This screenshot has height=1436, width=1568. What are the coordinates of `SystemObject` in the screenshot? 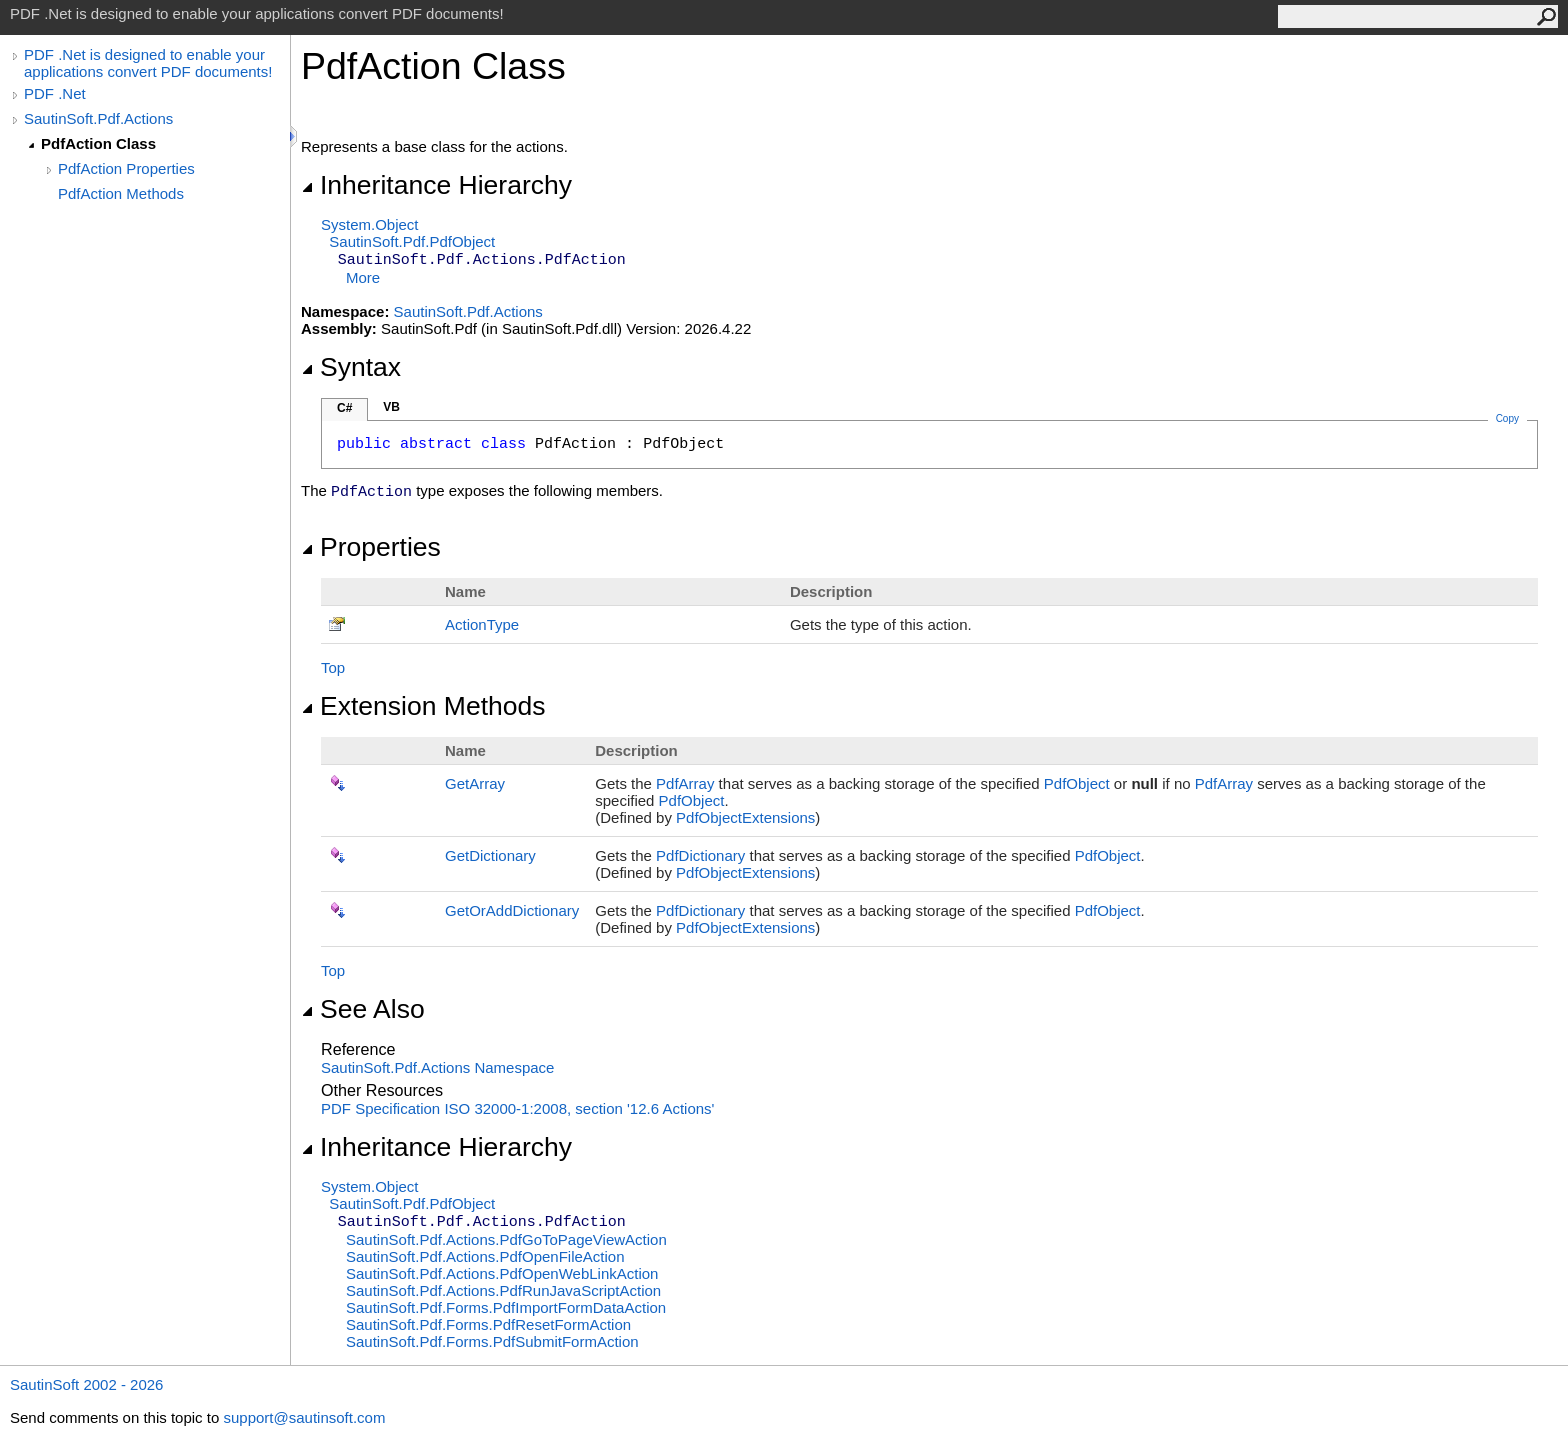 It's located at (370, 224).